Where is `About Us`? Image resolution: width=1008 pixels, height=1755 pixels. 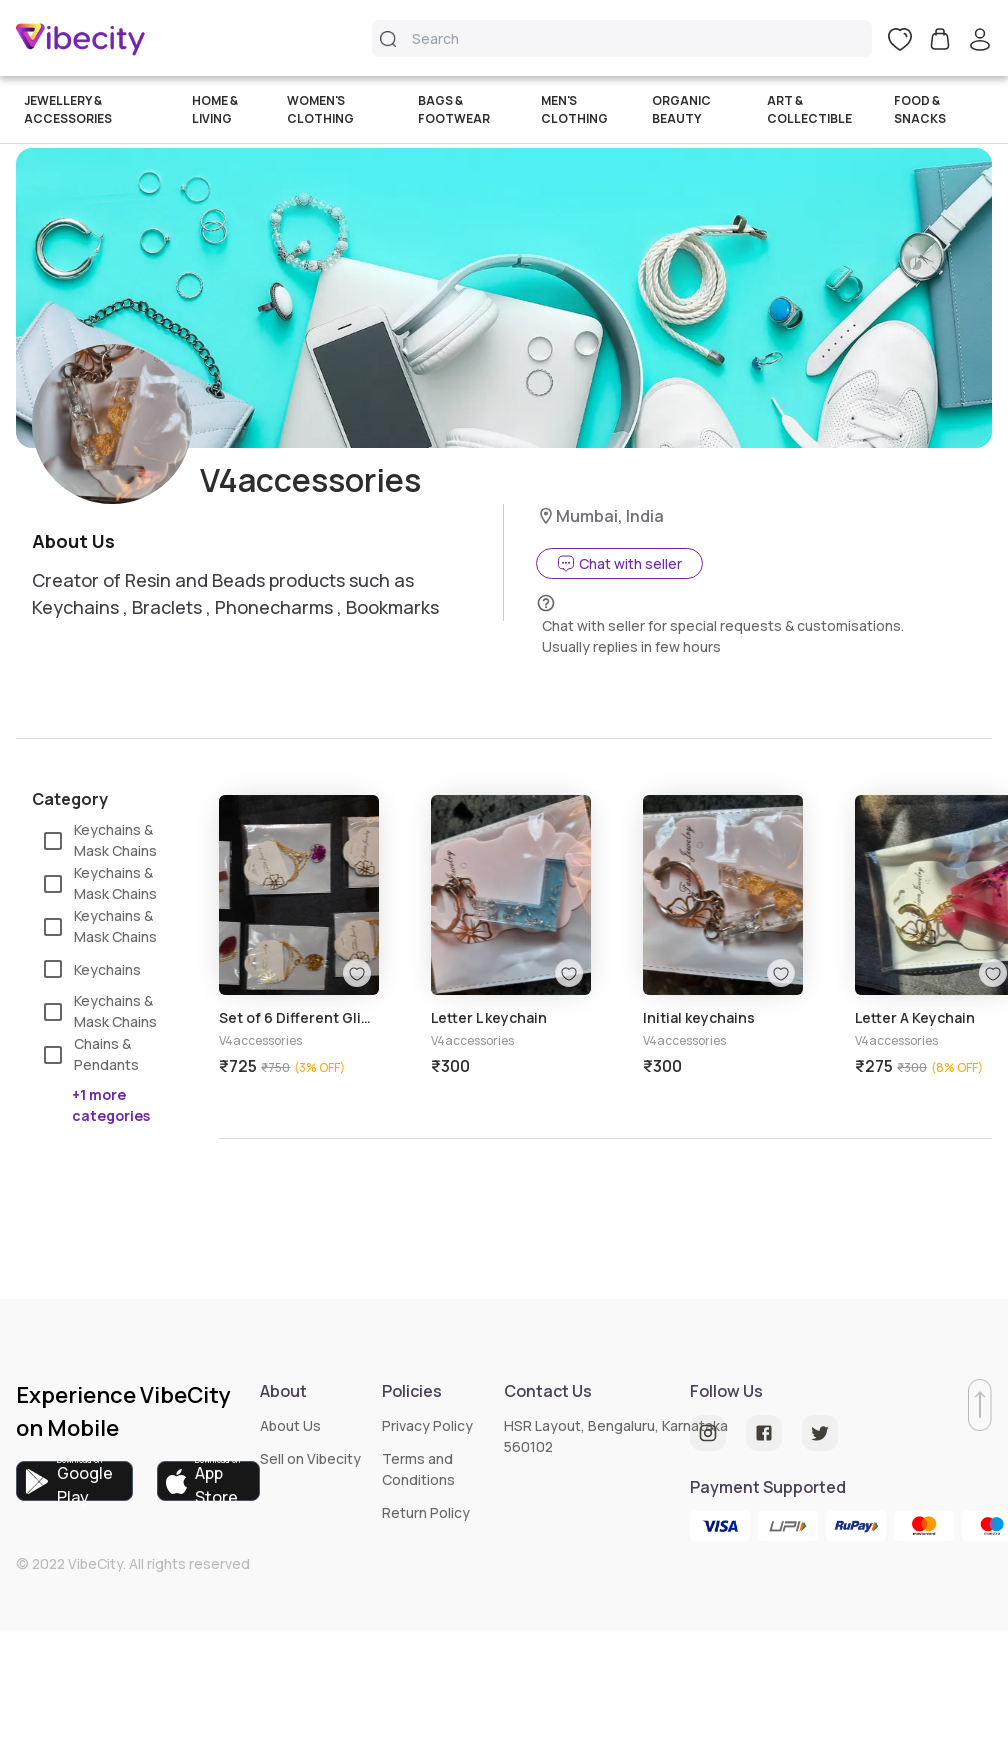
About Us is located at coordinates (290, 1425).